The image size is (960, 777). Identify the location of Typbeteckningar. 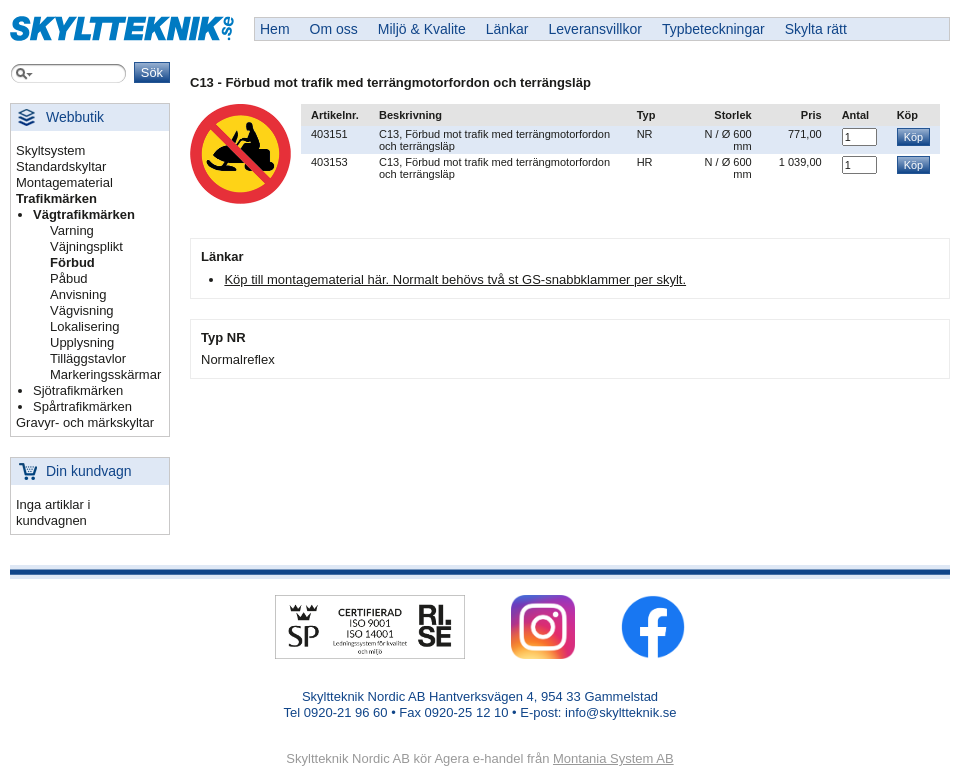
(713, 29).